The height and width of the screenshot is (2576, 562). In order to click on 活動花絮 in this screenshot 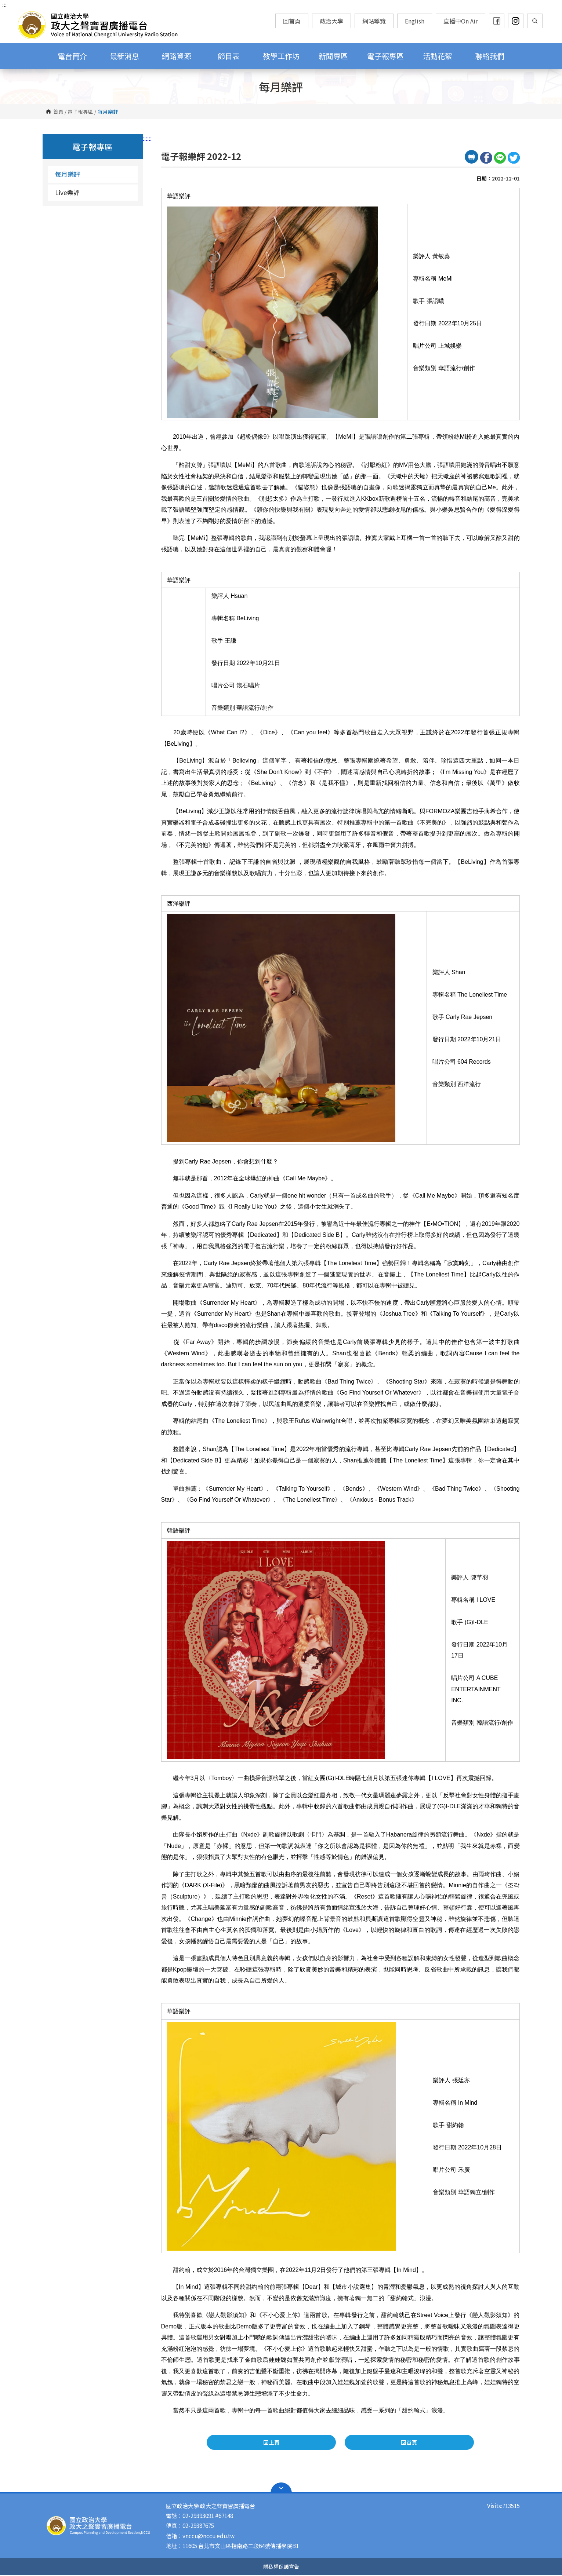, I will do `click(437, 56)`.